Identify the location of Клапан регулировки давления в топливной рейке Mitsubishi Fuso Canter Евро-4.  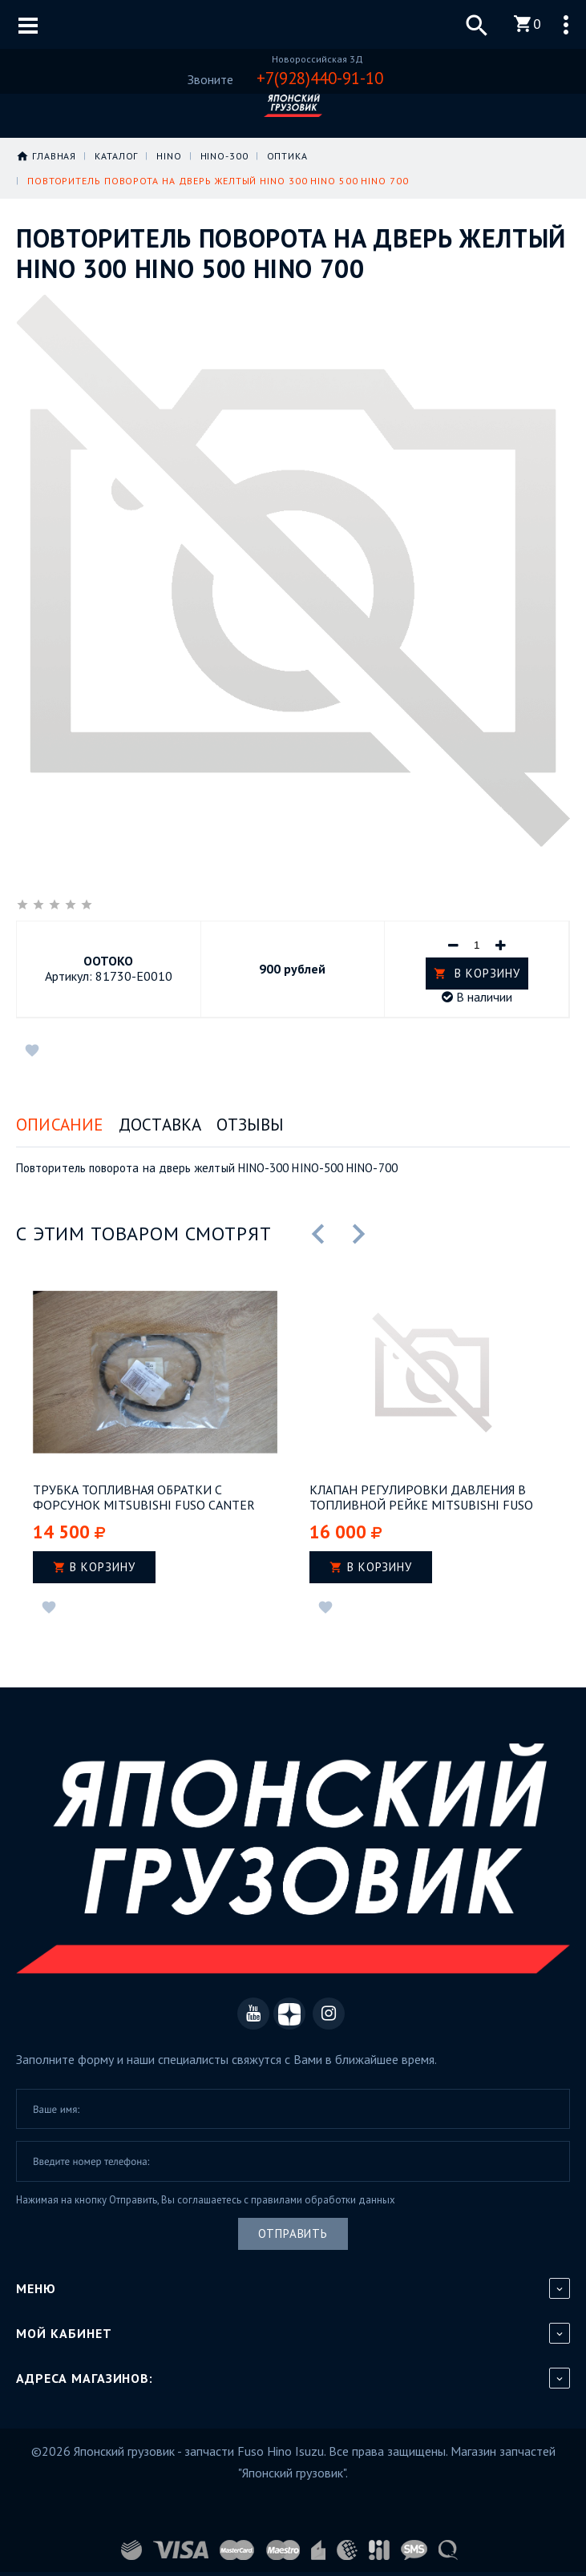
(421, 1497).